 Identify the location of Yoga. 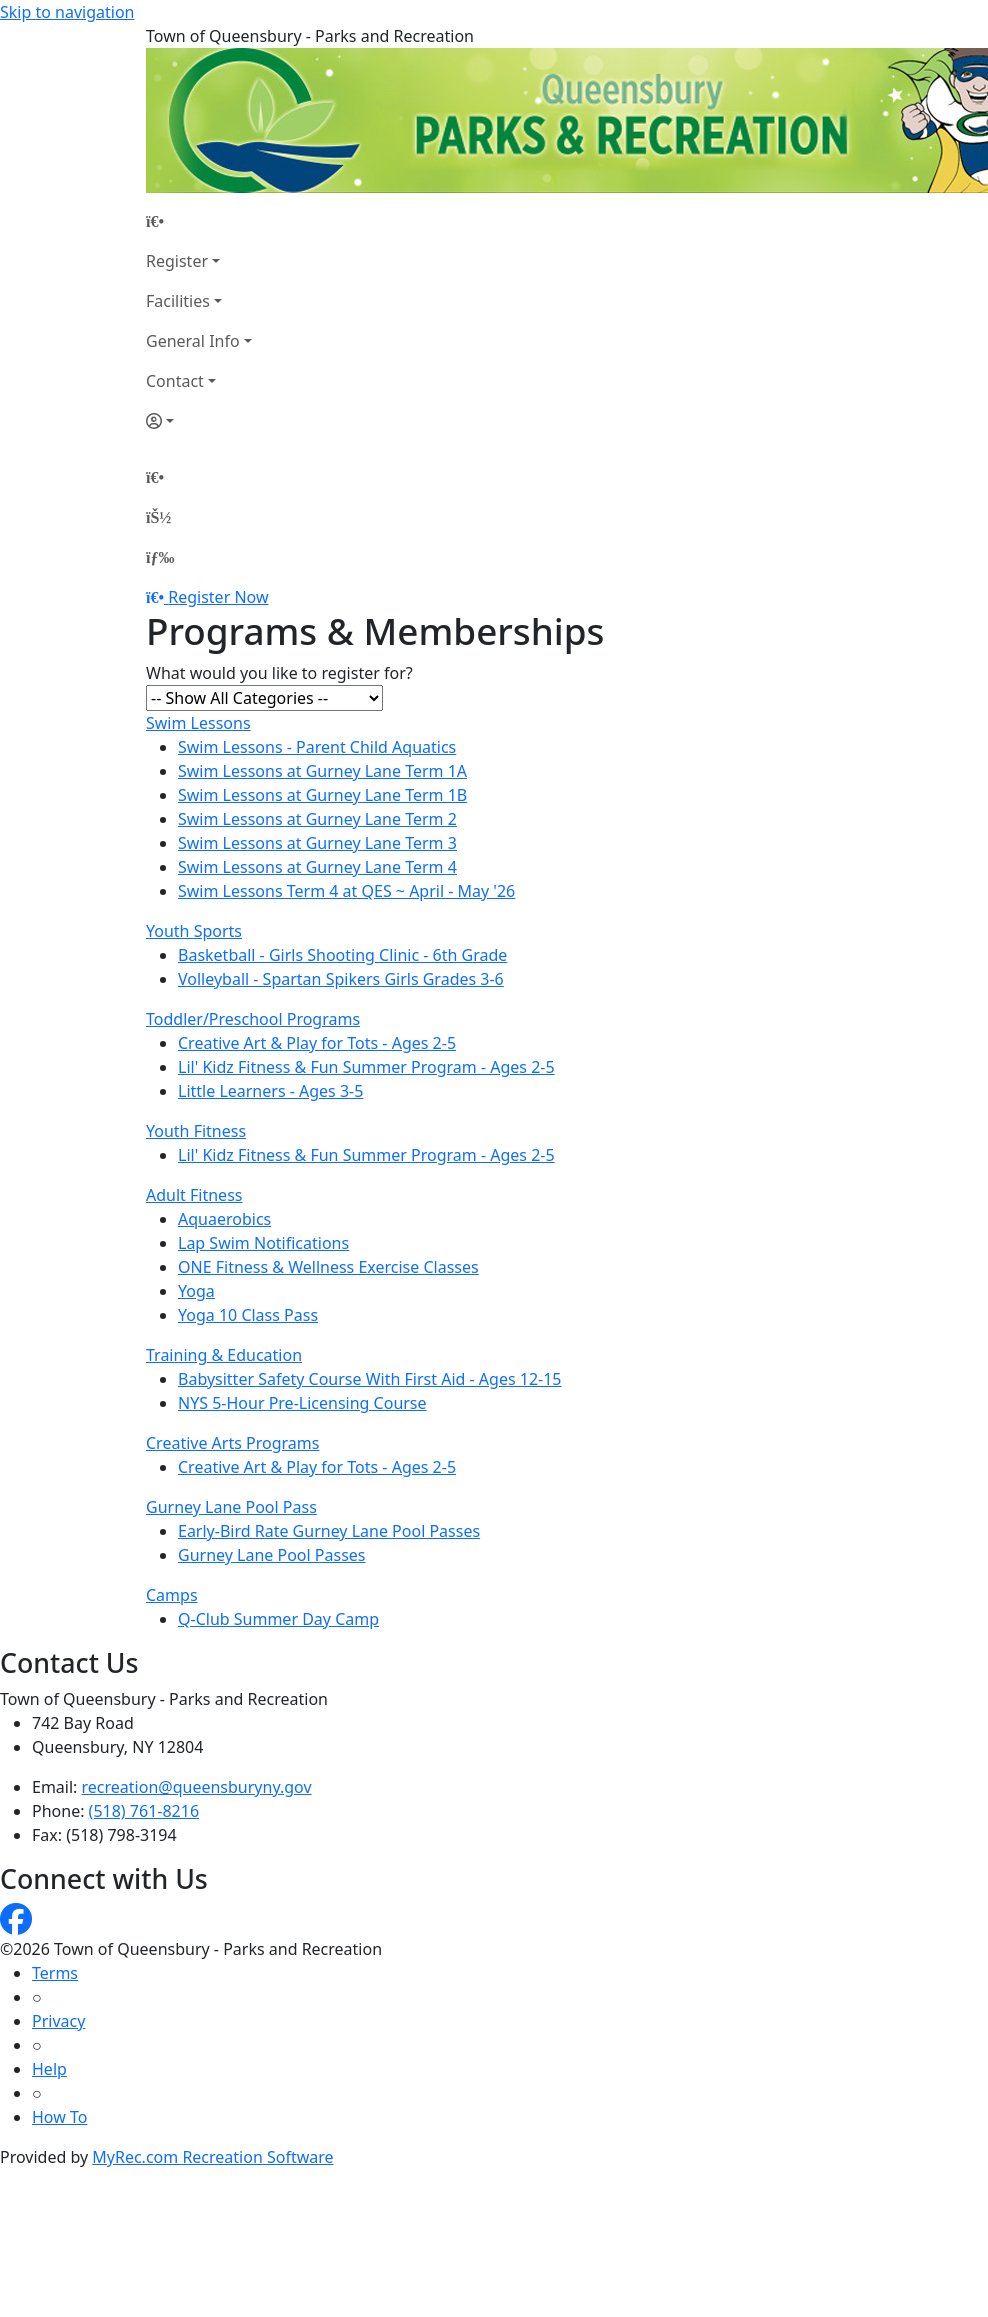
(196, 1291).